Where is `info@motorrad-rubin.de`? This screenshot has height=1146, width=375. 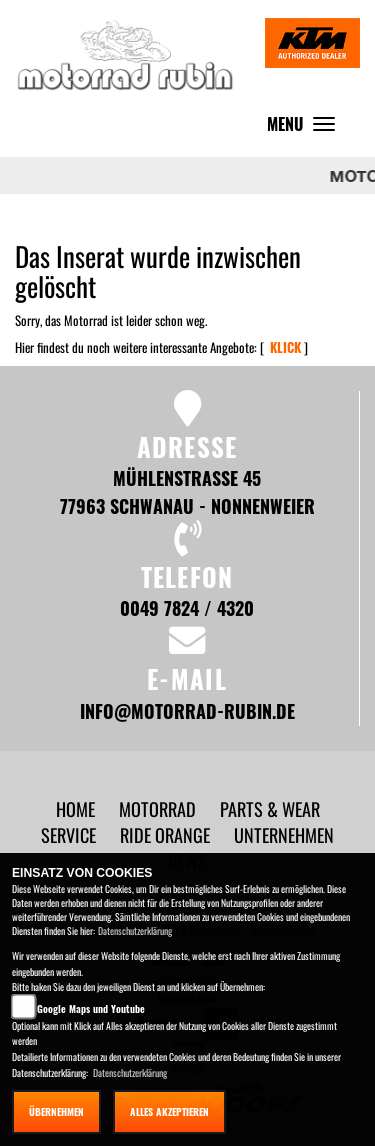
info@motorrad-rubin.de is located at coordinates (187, 710).